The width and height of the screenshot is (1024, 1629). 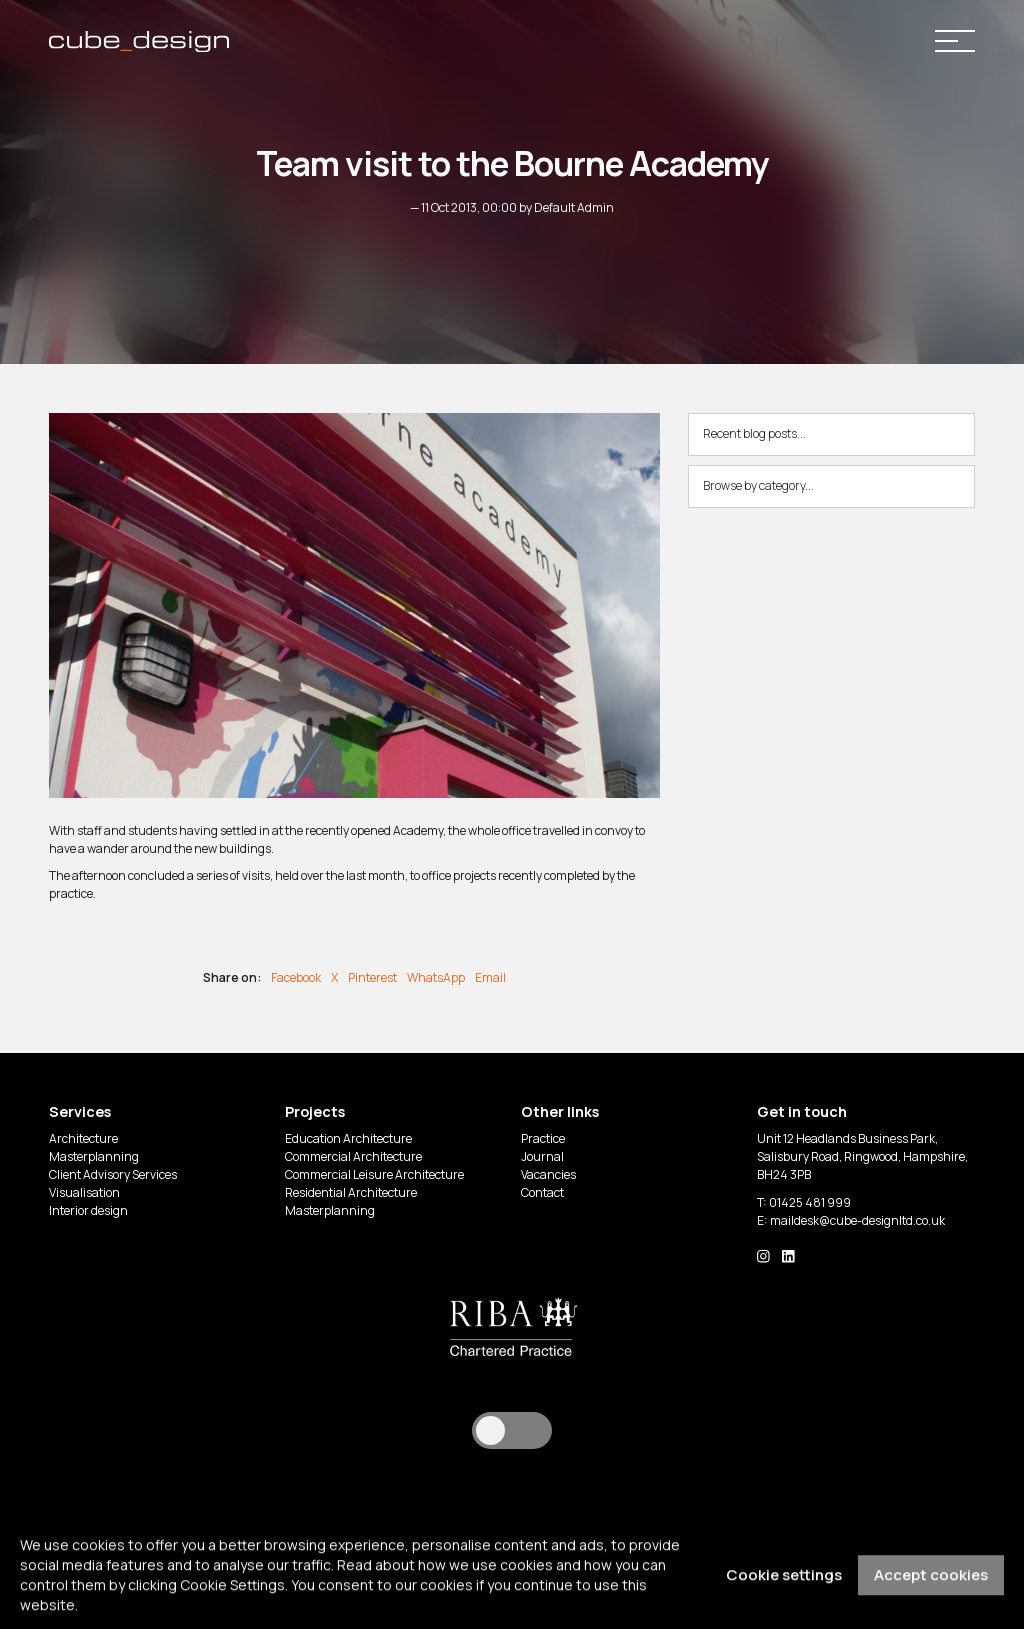 I want to click on Interior design, so click(x=88, y=1210).